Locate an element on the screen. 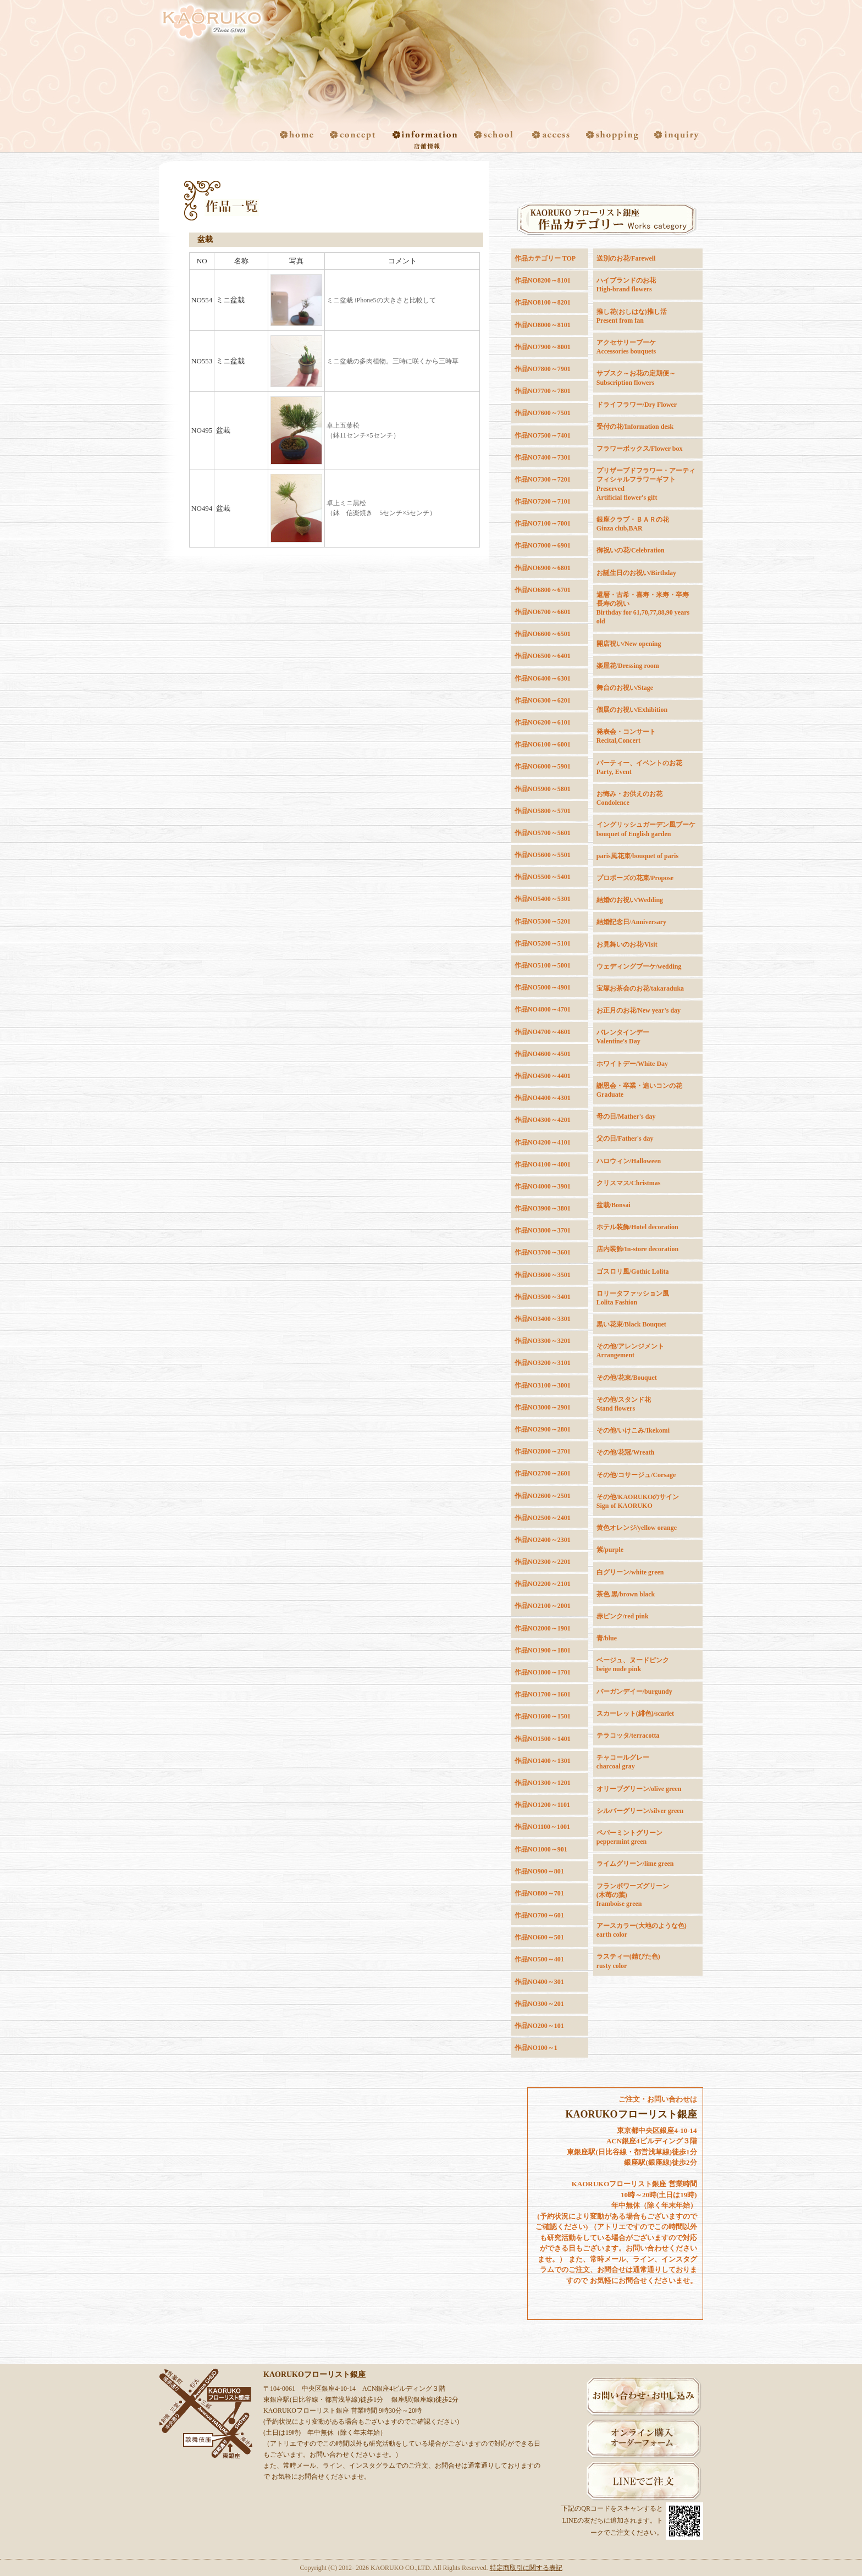 The image size is (862, 2576). 作品NO5700～5601 is located at coordinates (543, 833).